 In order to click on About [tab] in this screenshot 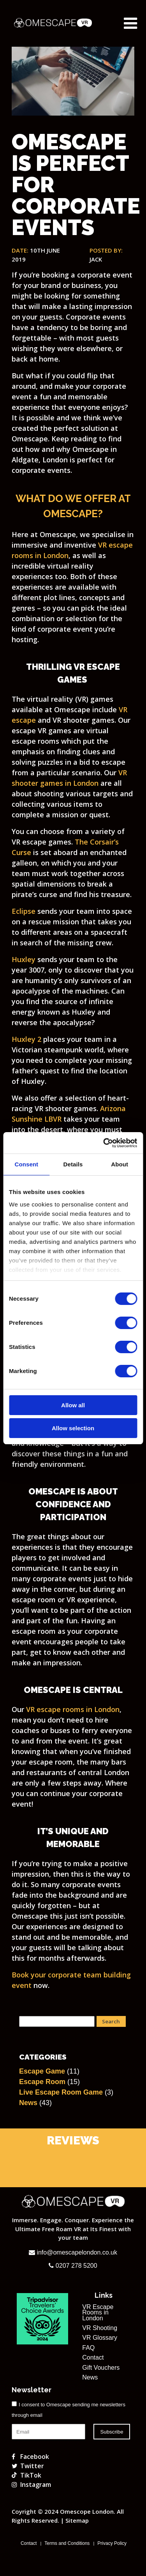, I will do `click(119, 1164)`.